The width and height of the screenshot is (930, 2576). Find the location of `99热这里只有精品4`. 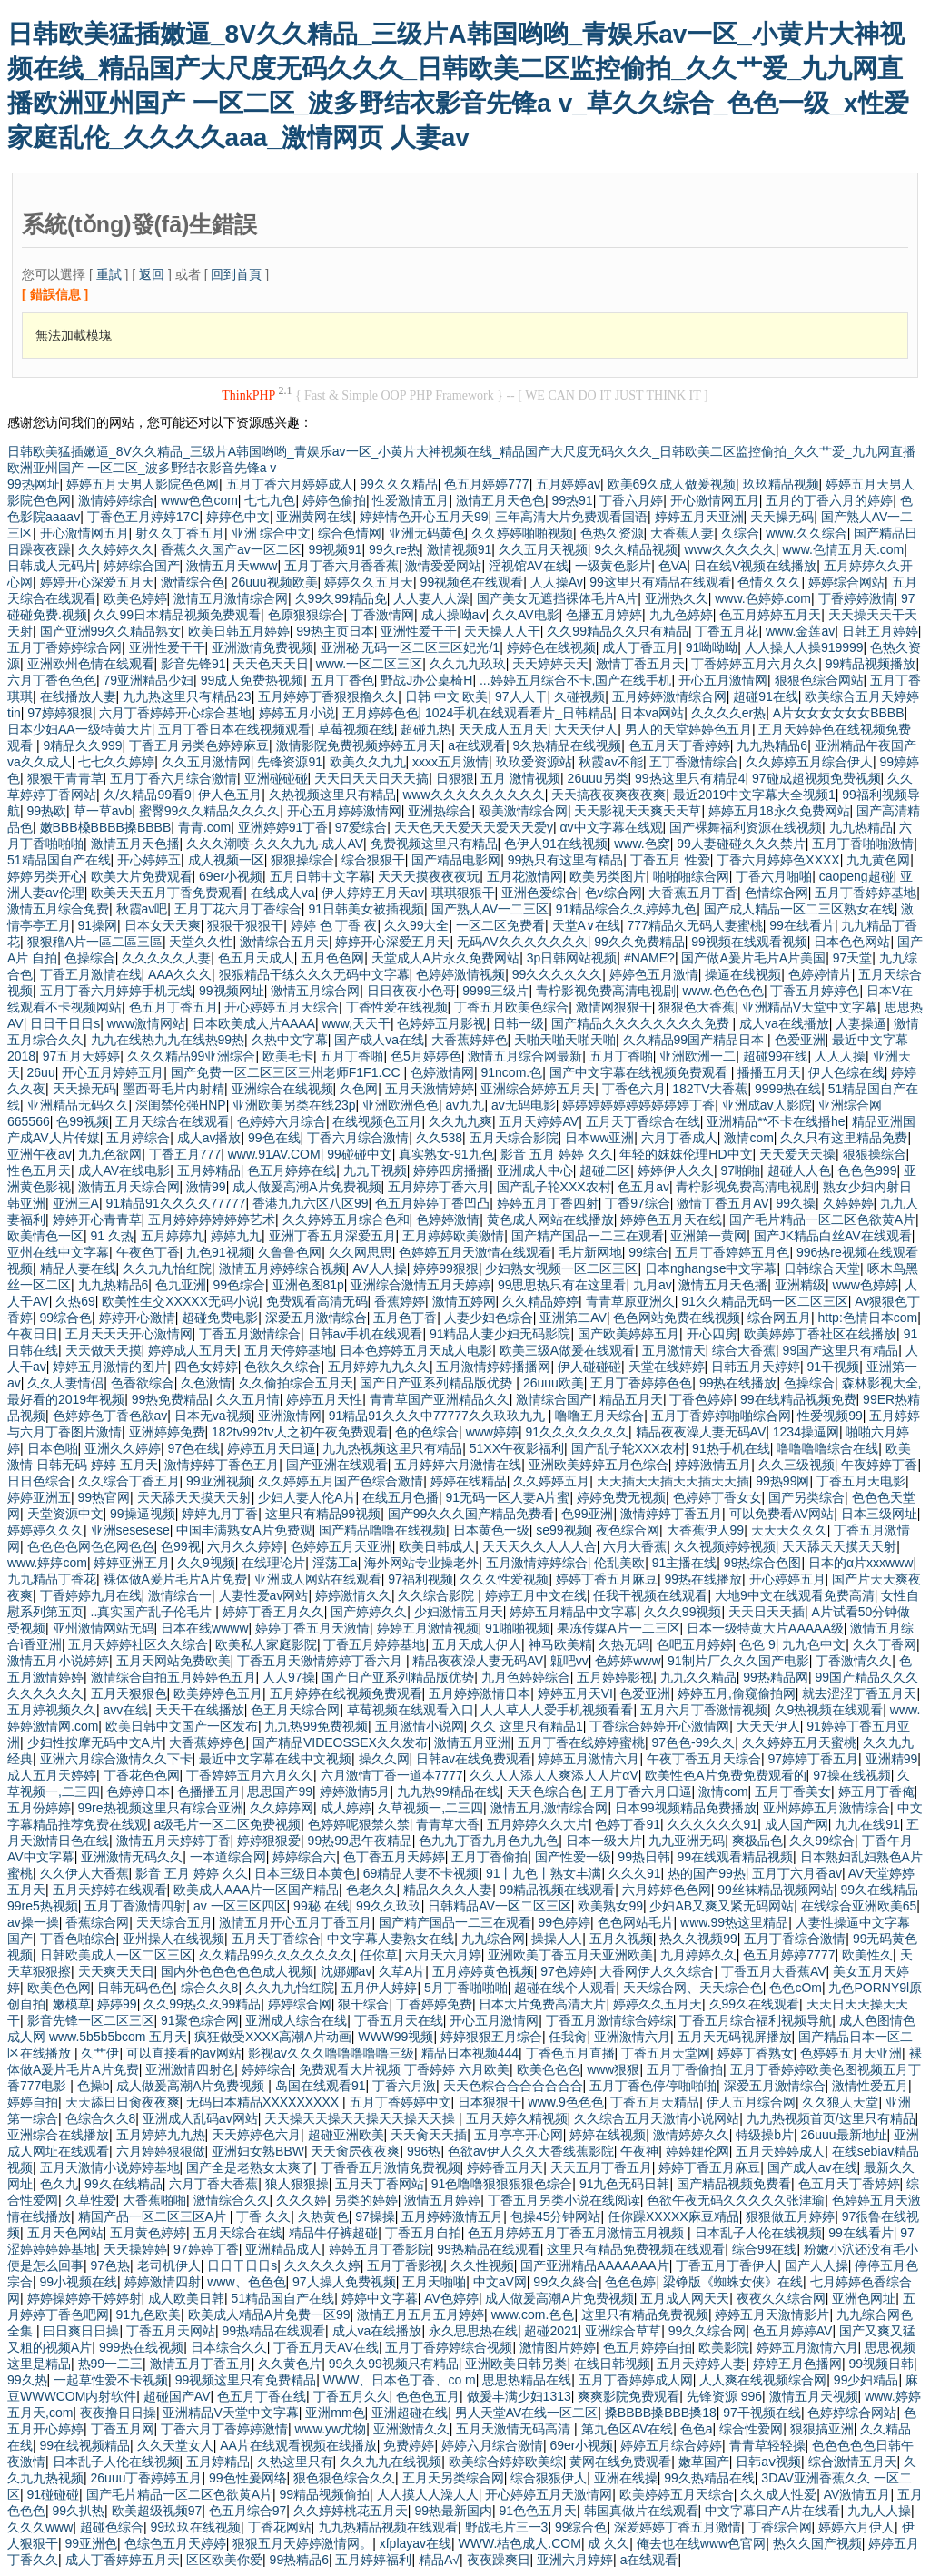

99热这里只有精品4 is located at coordinates (690, 778).